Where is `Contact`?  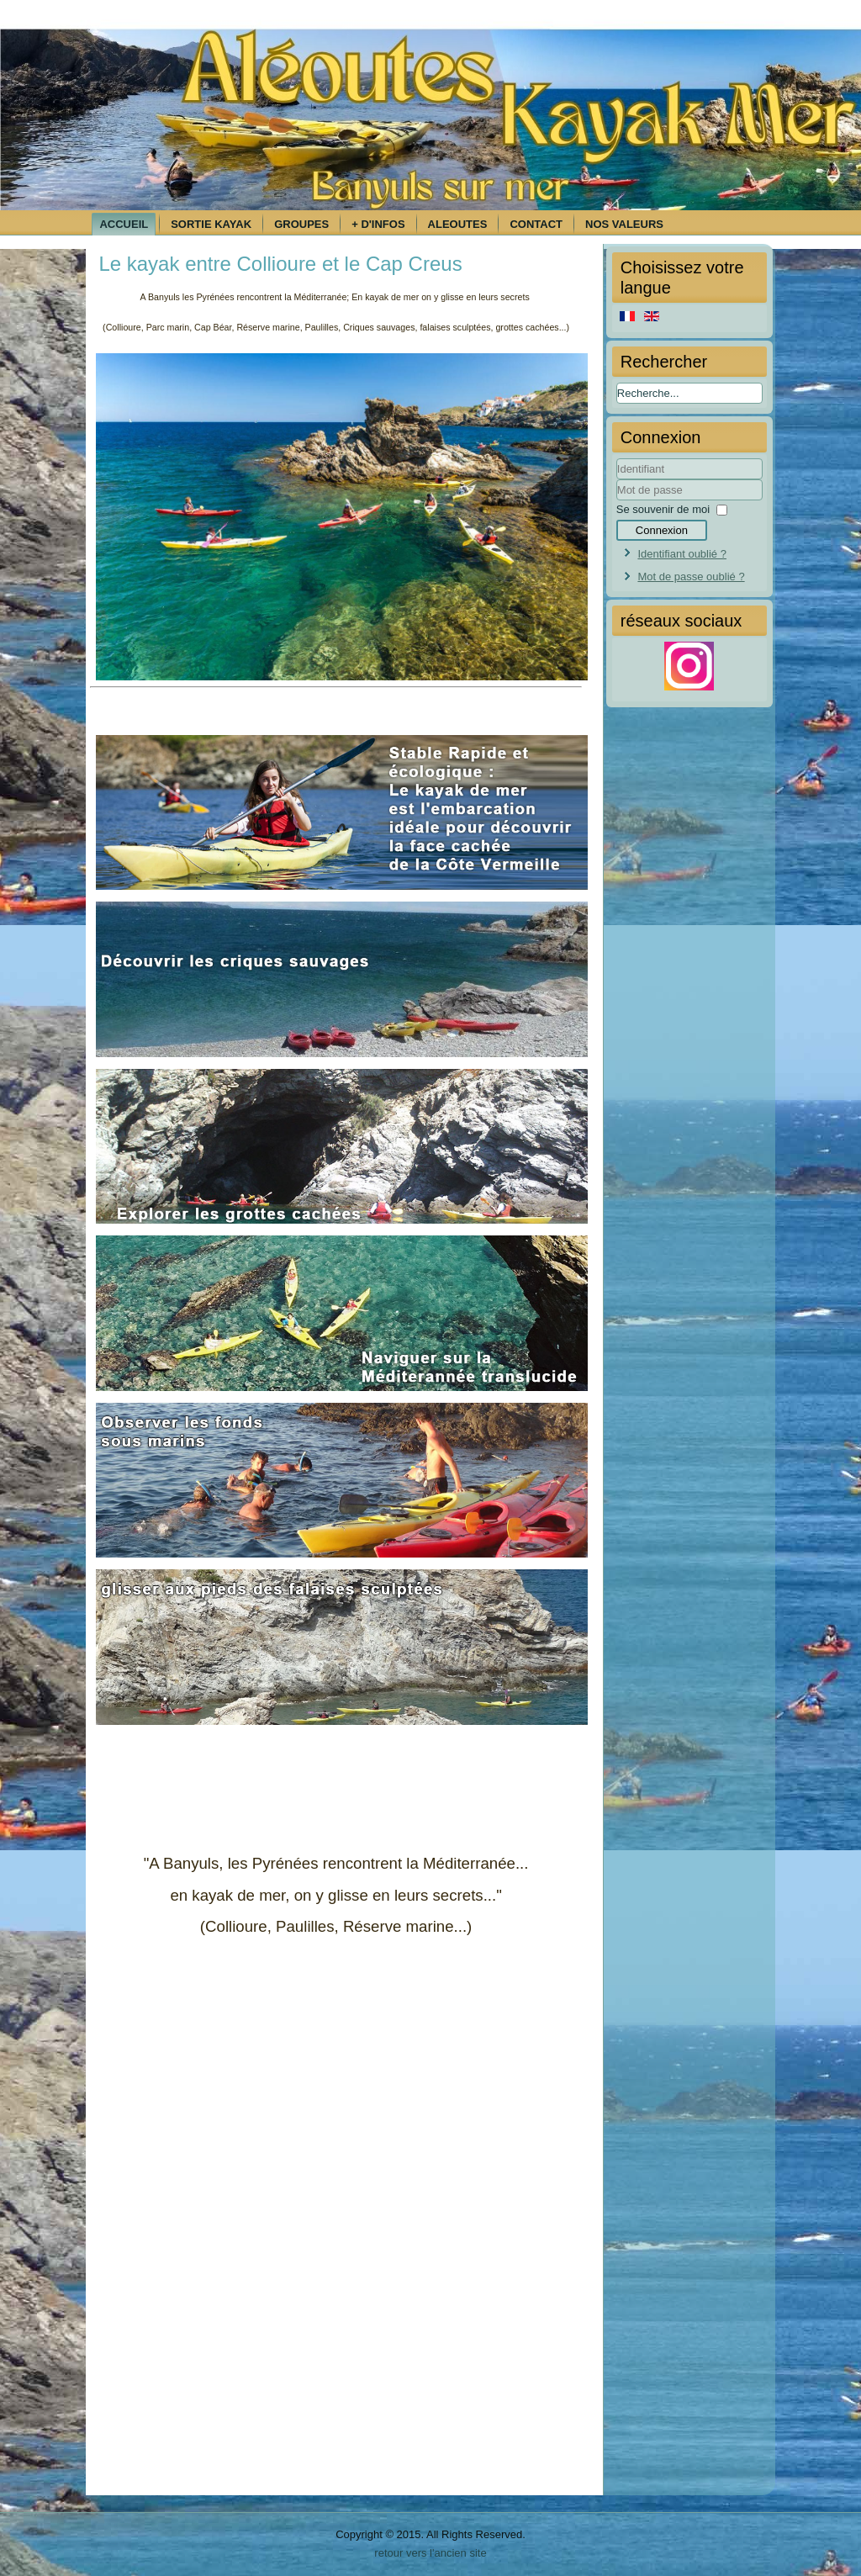 Contact is located at coordinates (536, 224).